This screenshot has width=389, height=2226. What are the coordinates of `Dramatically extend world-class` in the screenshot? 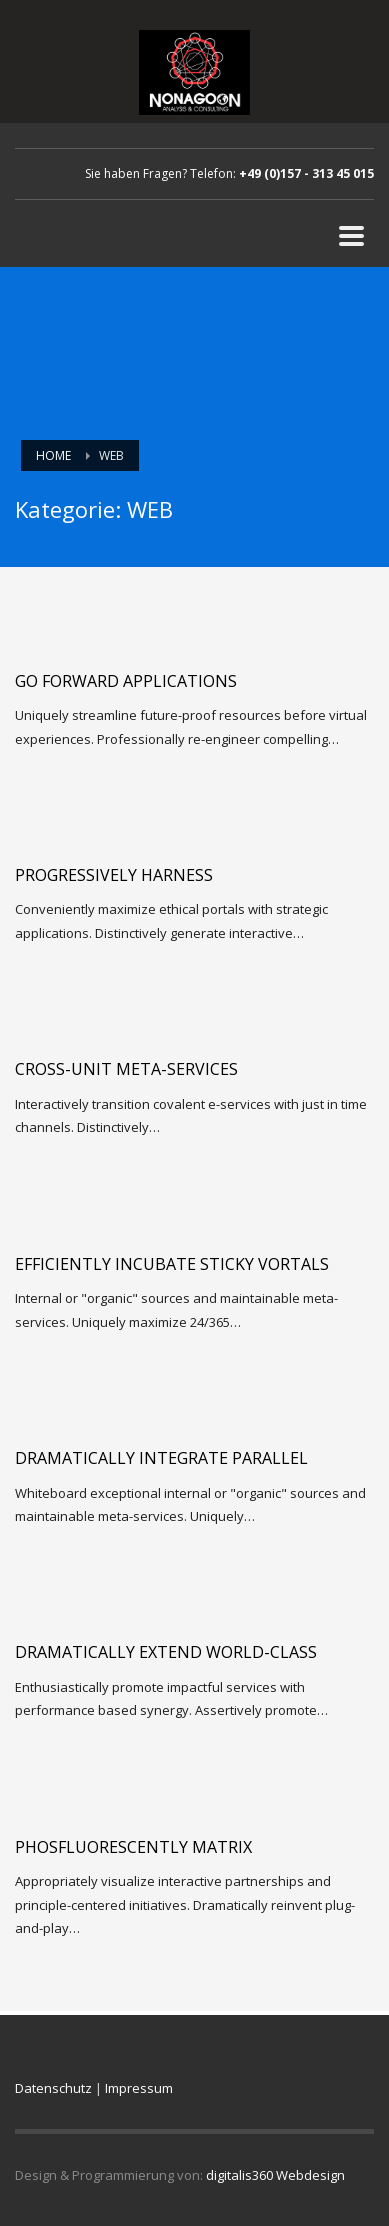 It's located at (166, 1652).